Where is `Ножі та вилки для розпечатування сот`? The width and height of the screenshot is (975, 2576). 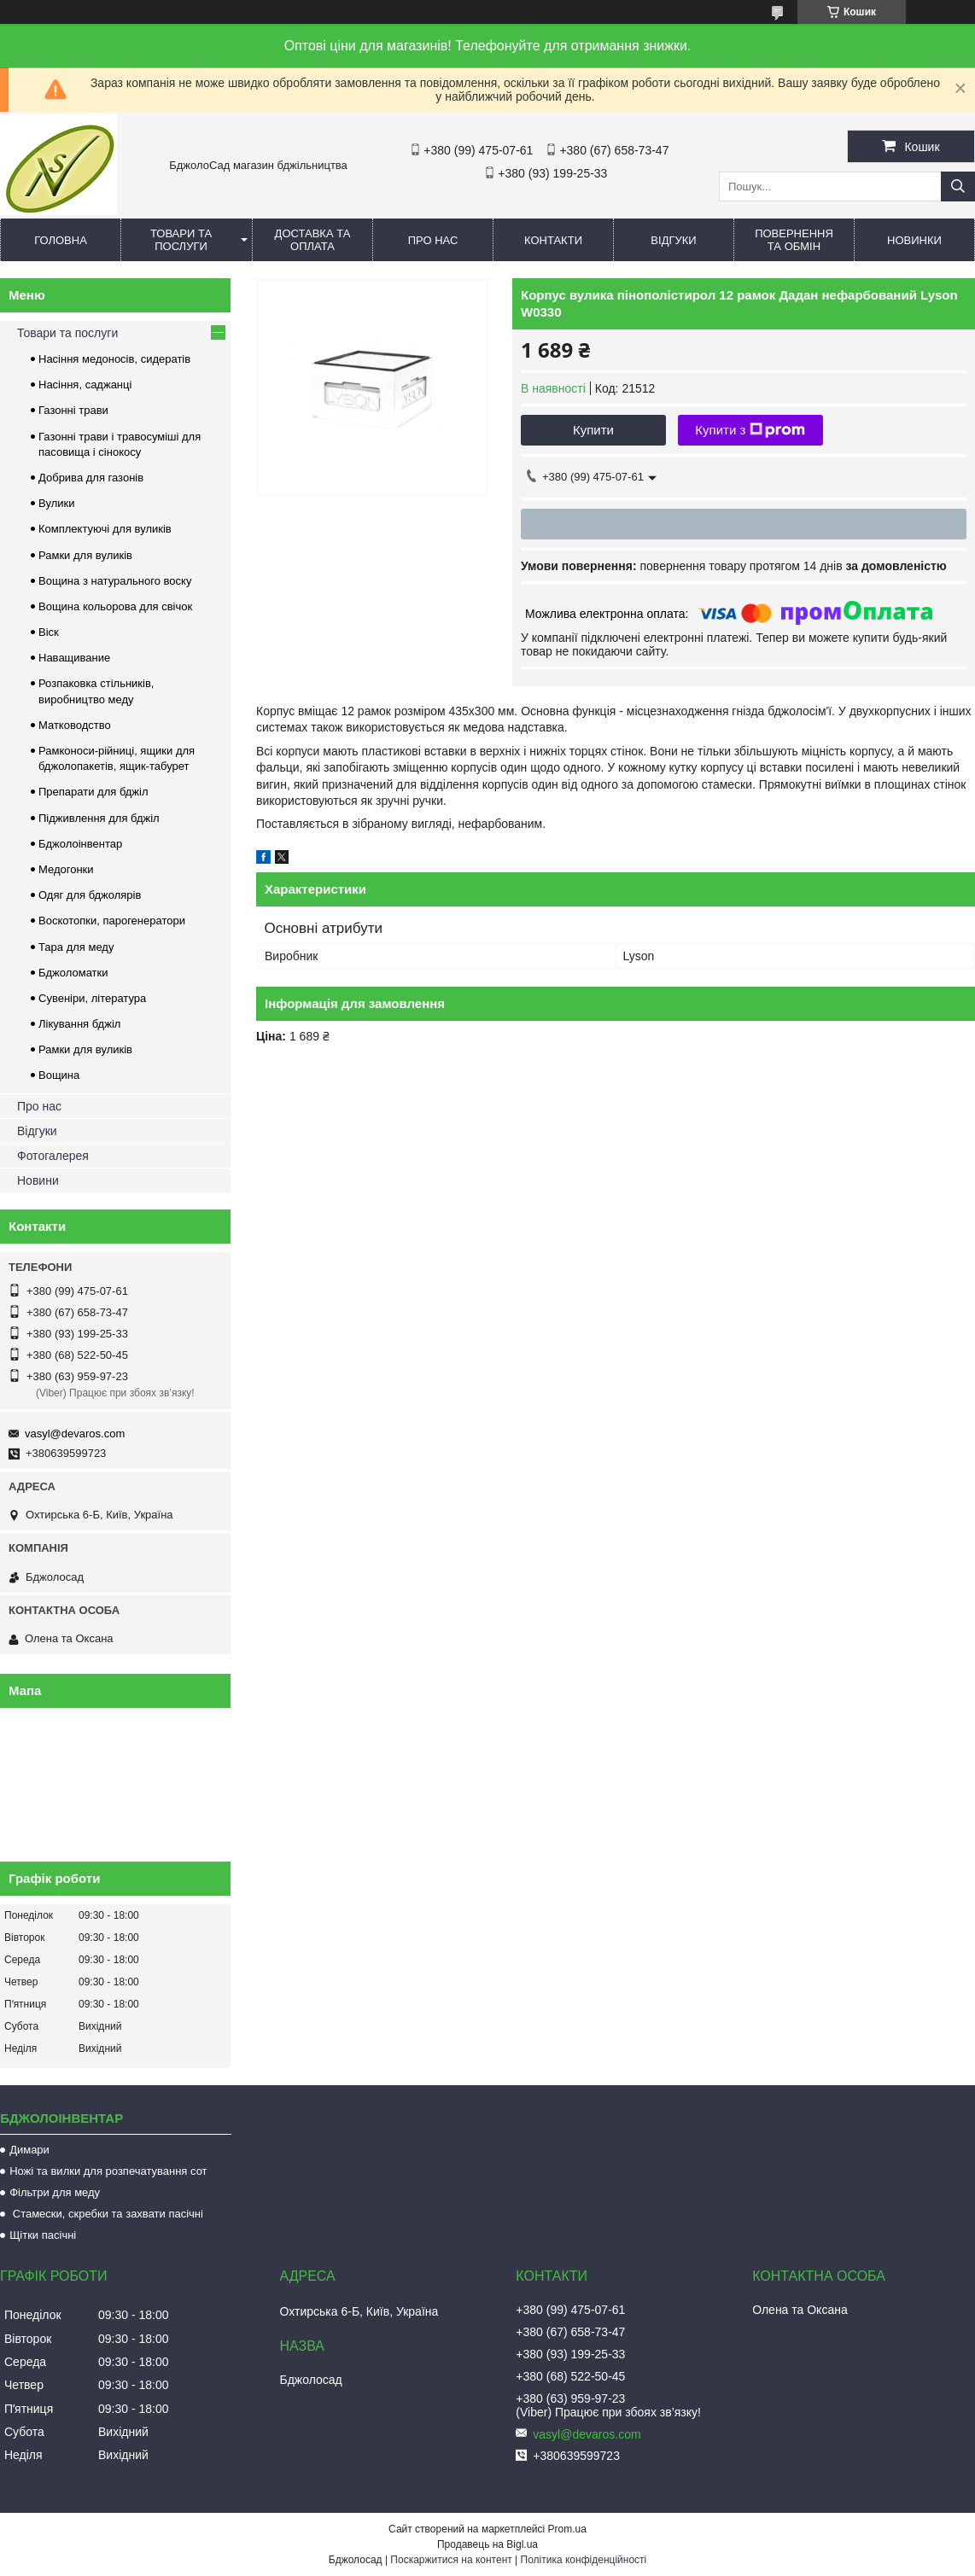
Ножі та вилки для розпечатування сот is located at coordinates (108, 2171).